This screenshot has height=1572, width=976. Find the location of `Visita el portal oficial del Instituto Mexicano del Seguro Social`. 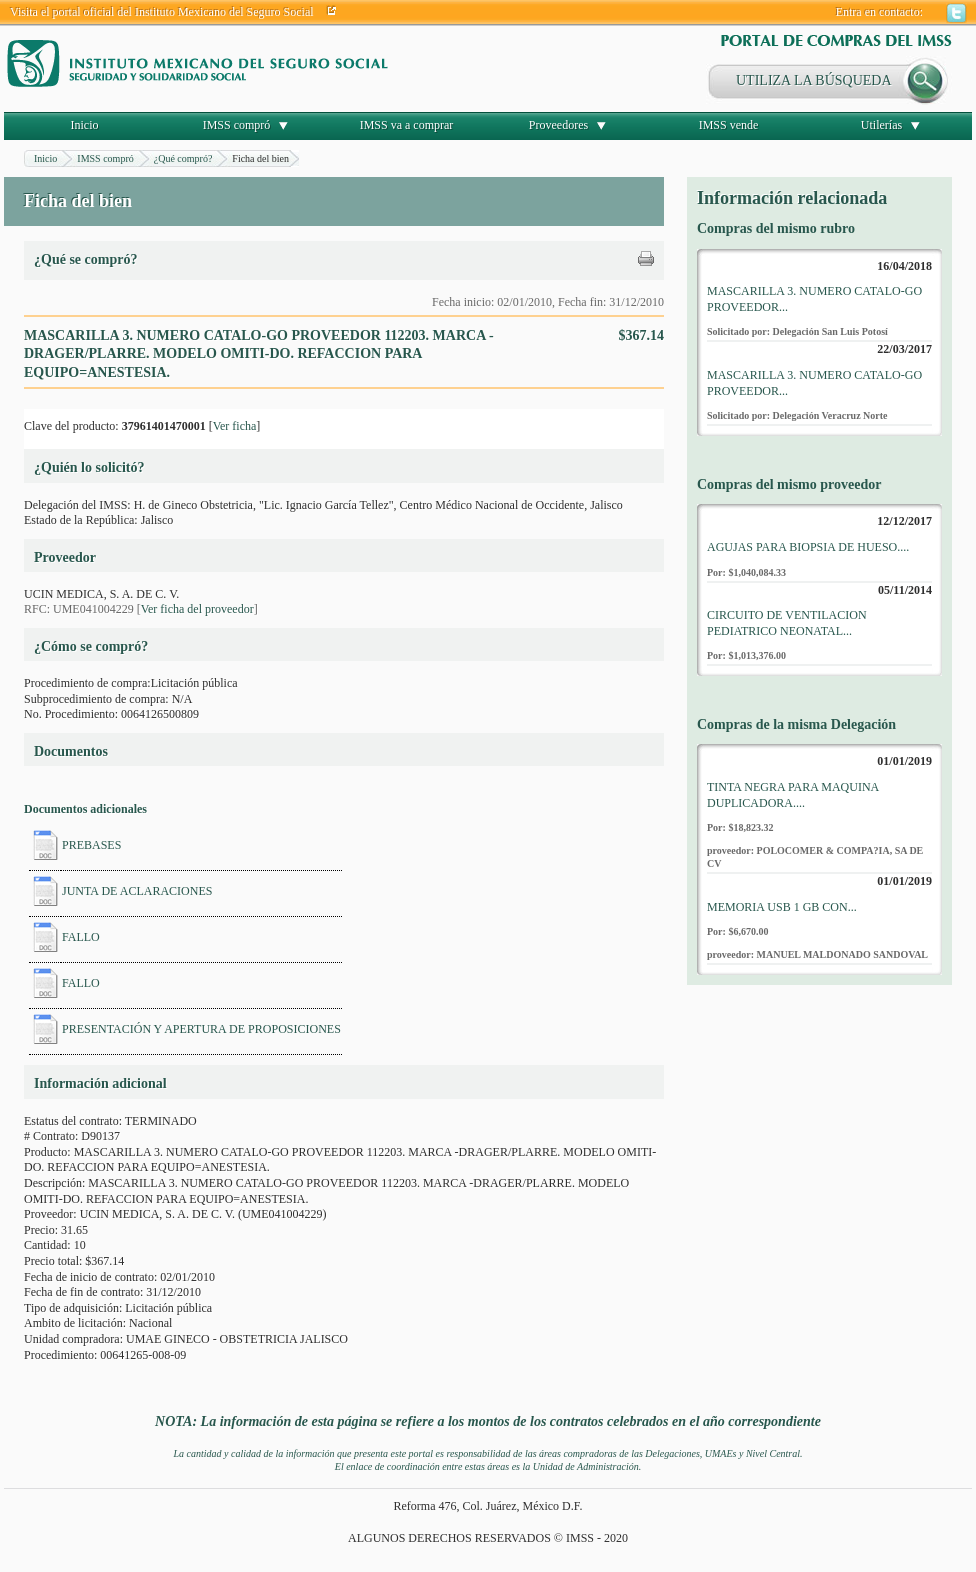

Visita el portal oficial del Instituto Mexicano del Seguro Social is located at coordinates (162, 12).